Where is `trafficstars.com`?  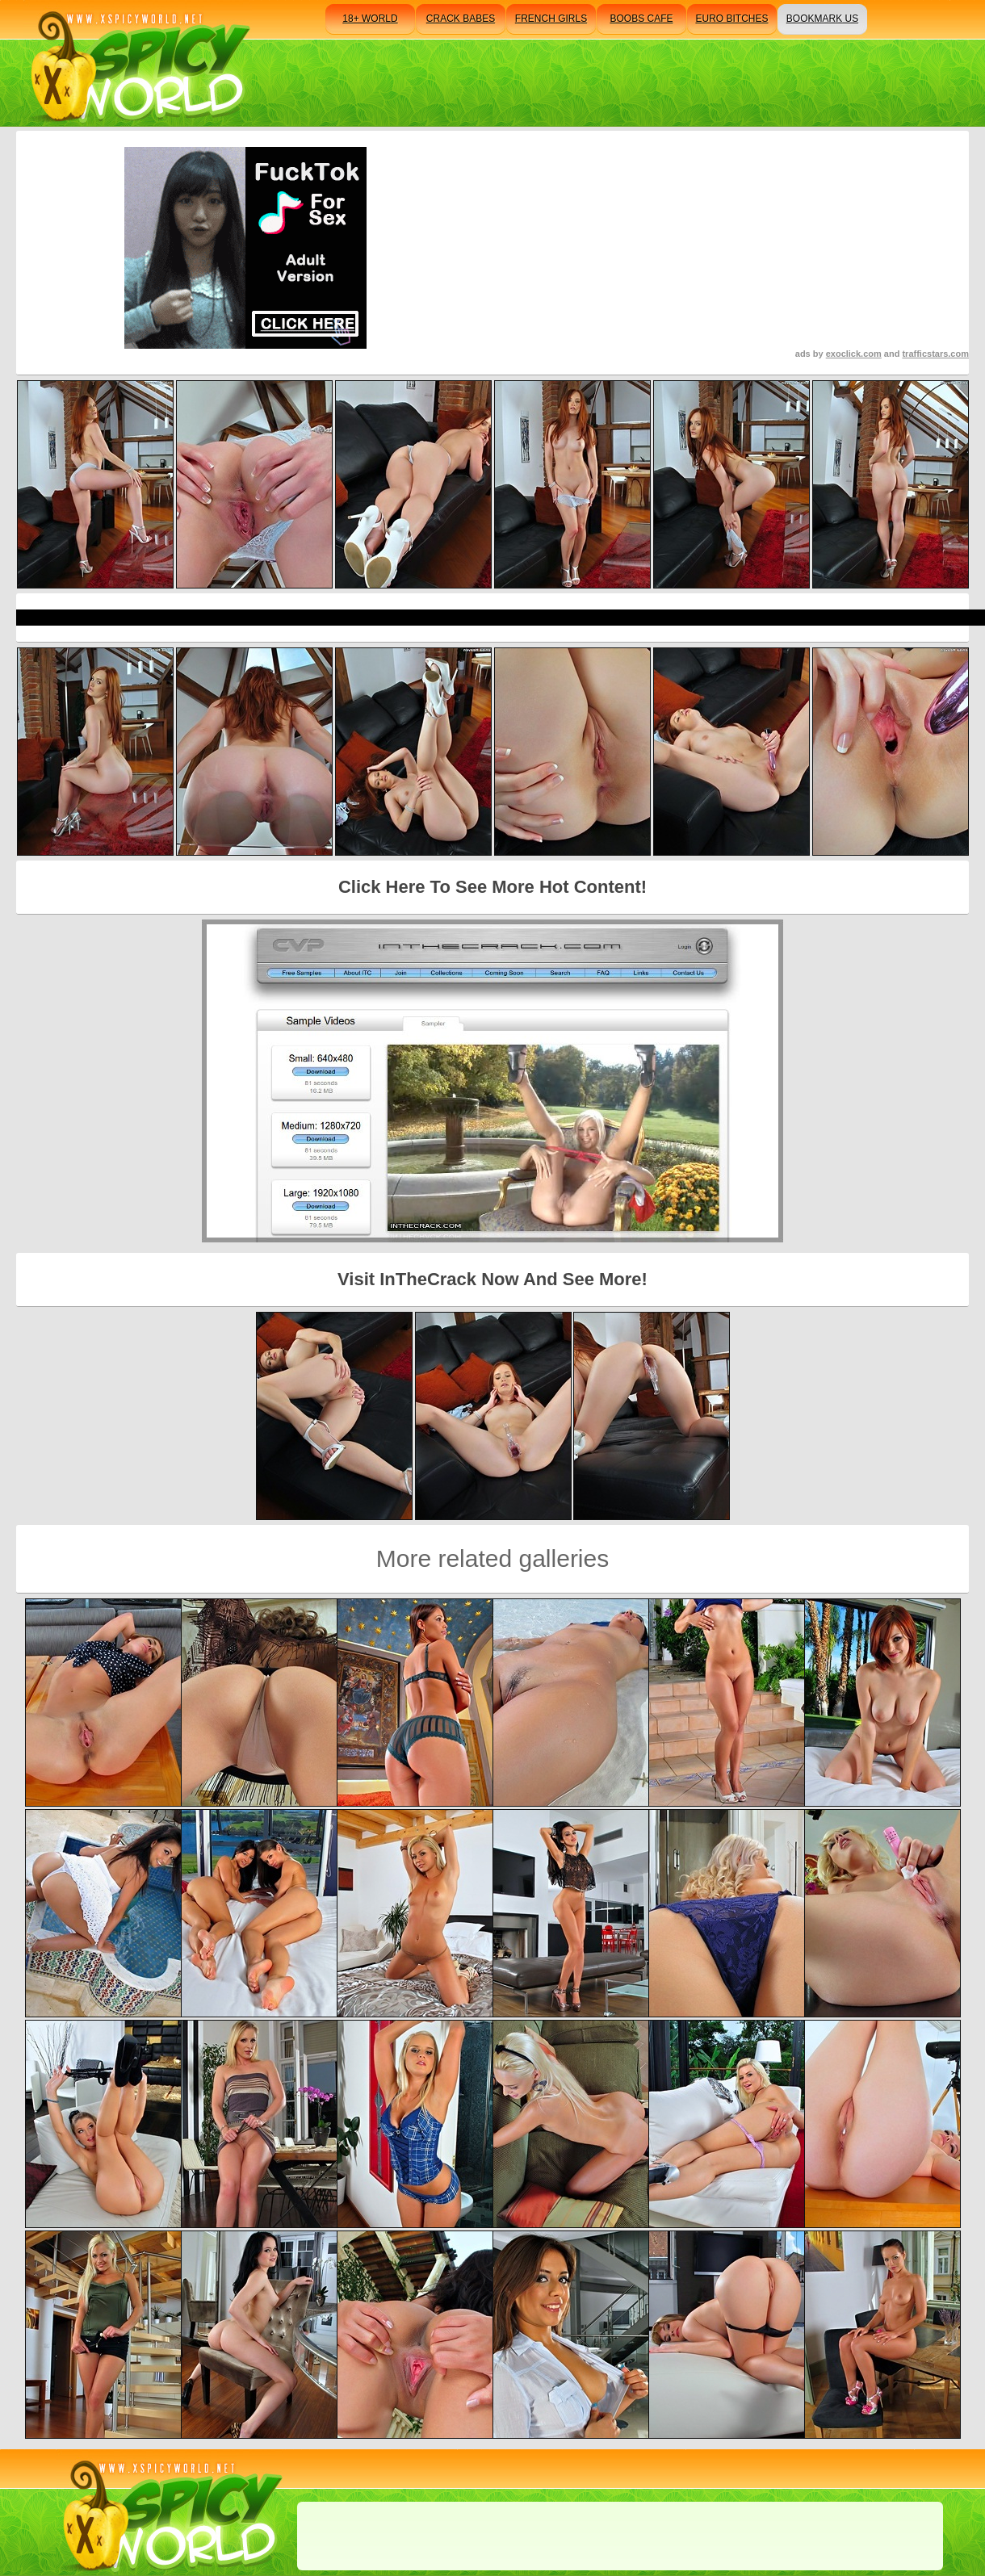
trafficstars.com is located at coordinates (935, 353).